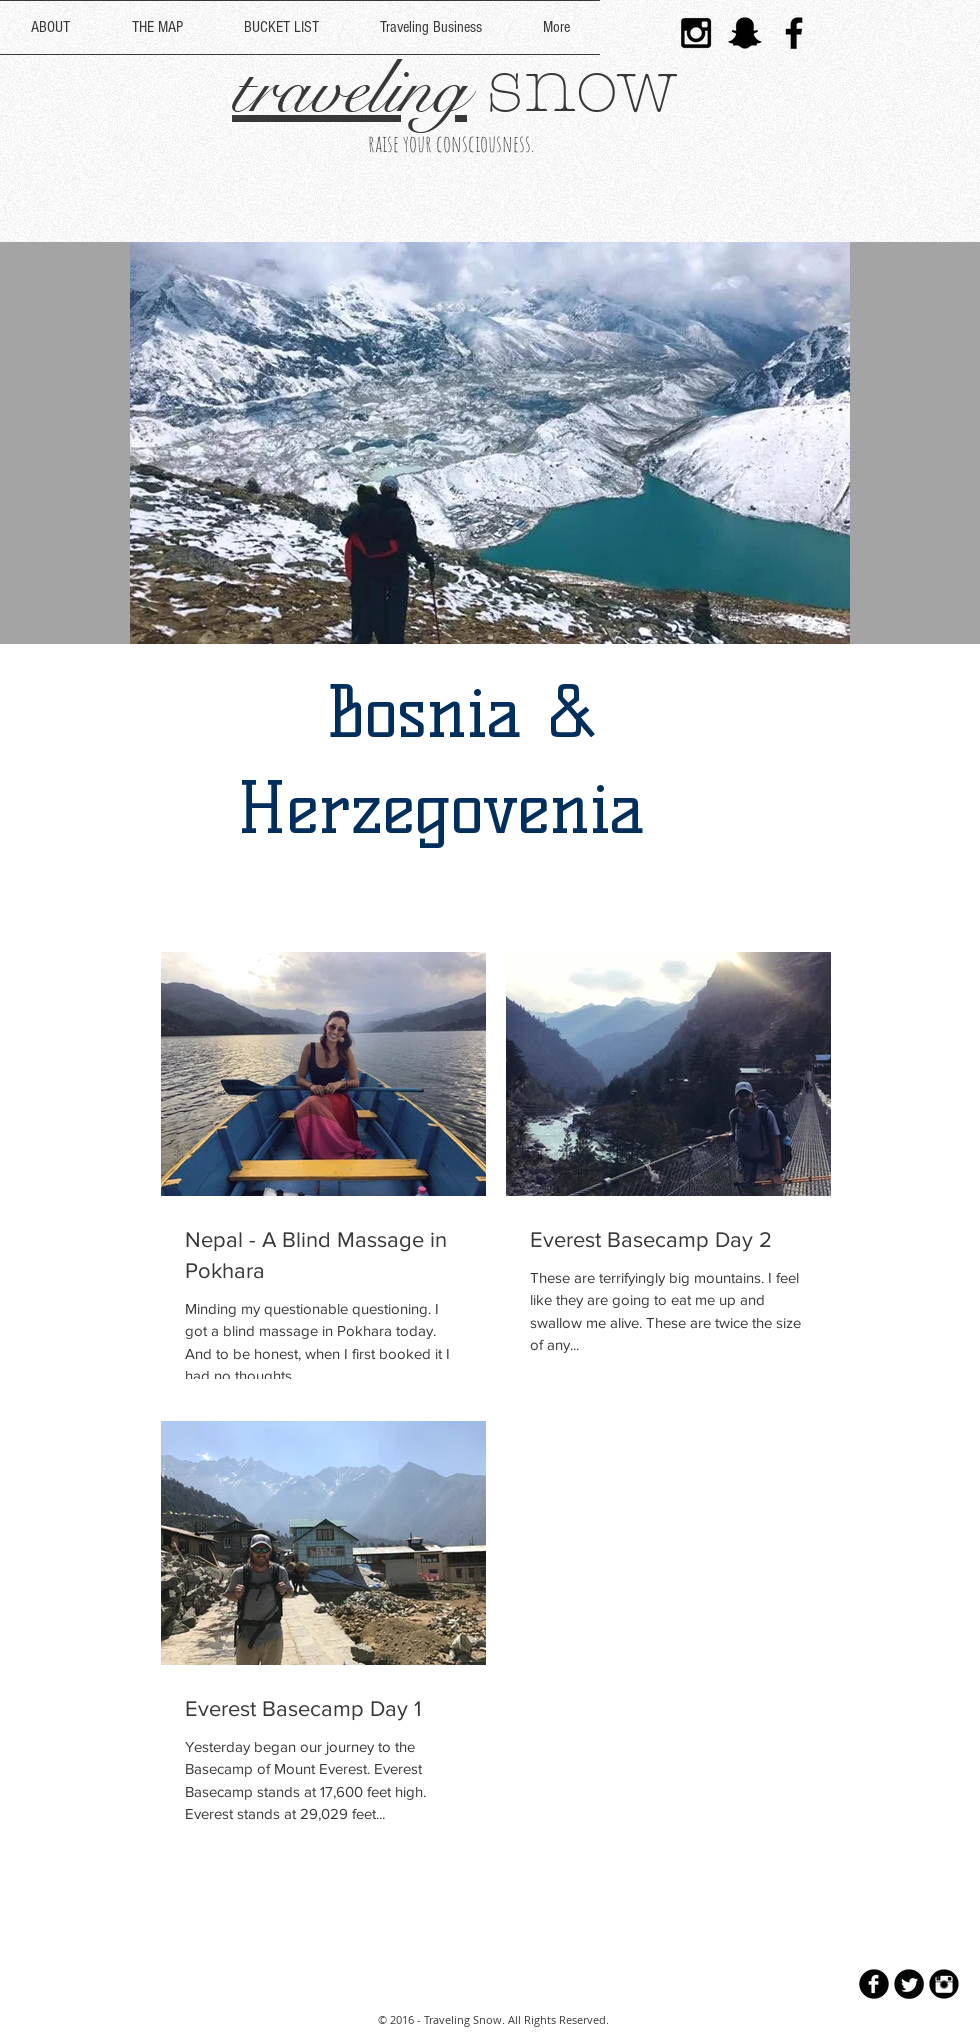 This screenshot has height=2038, width=980. Describe the element at coordinates (794, 33) in the screenshot. I see `[Black Facebook Icon]` at that location.